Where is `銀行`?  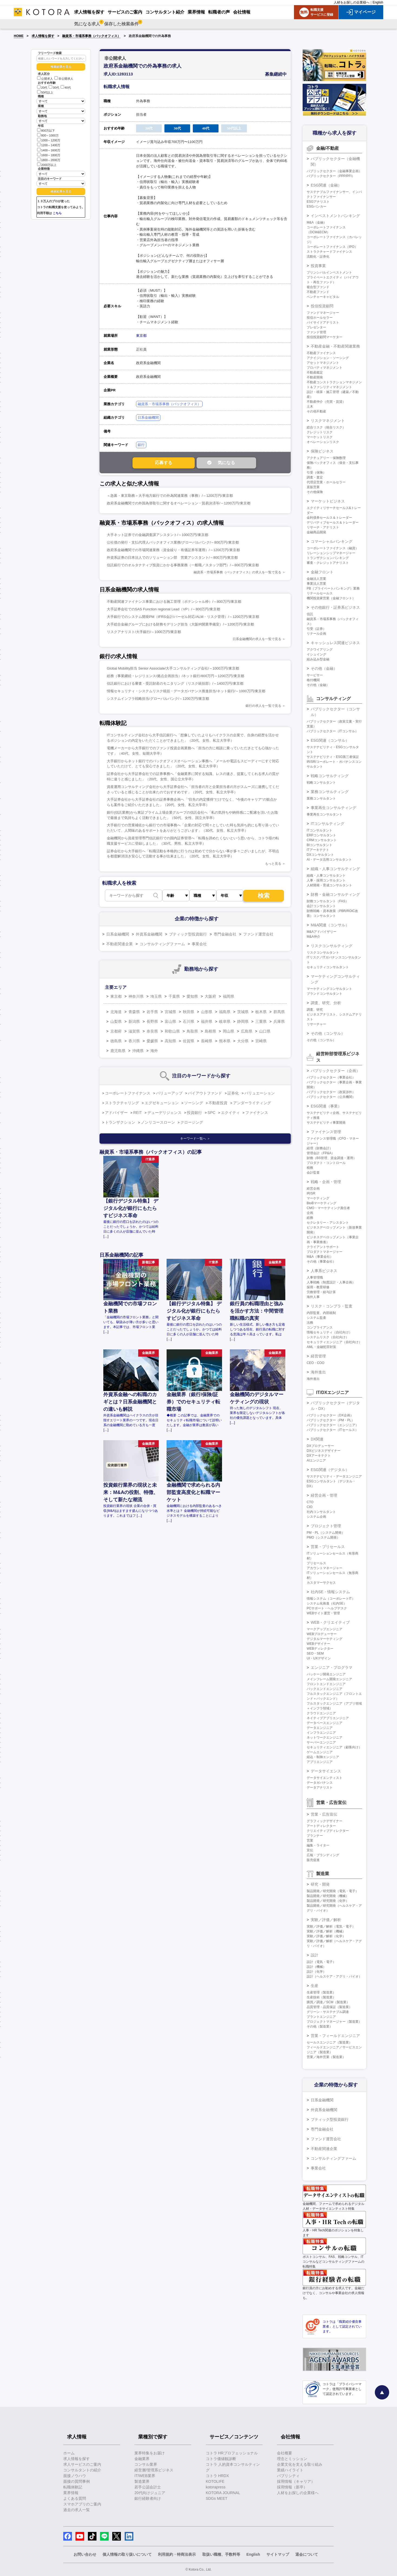 銀行 is located at coordinates (141, 445).